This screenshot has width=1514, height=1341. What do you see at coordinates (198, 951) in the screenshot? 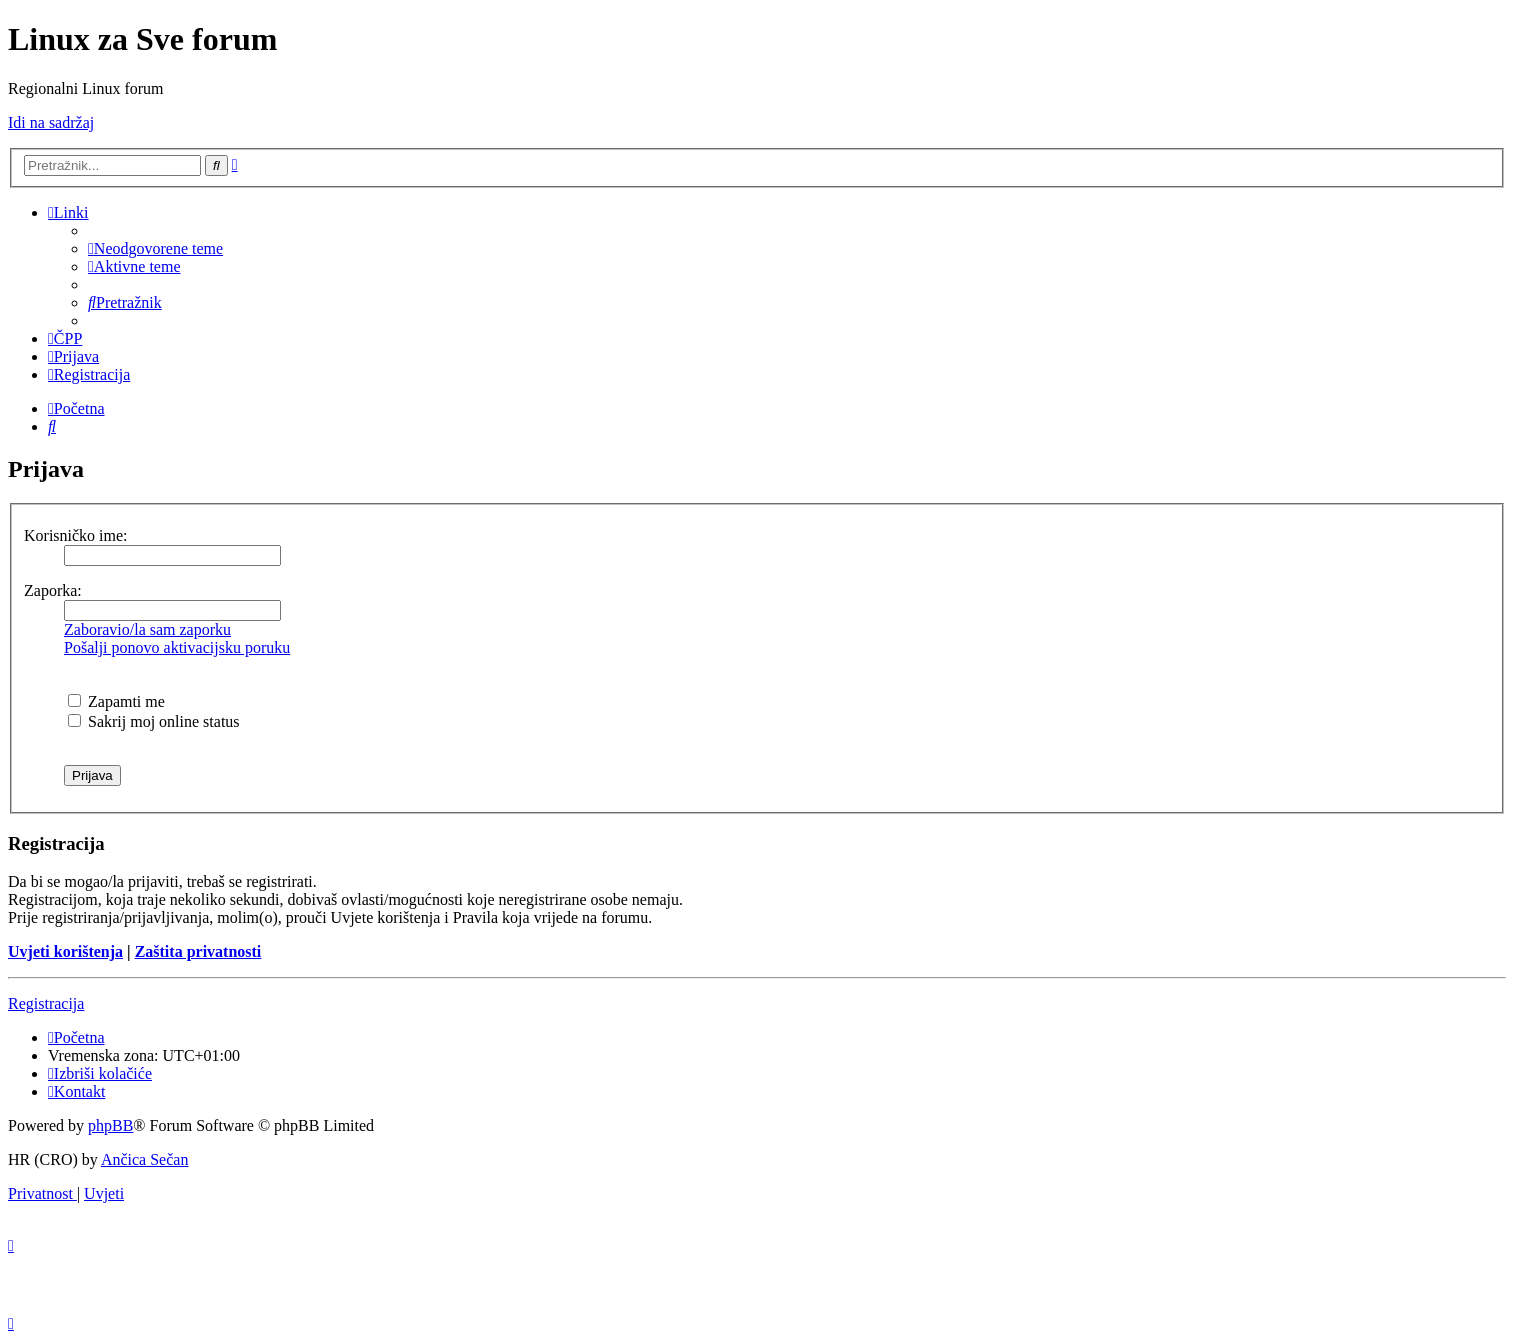
I see `Zaštita privatnosti` at bounding box center [198, 951].